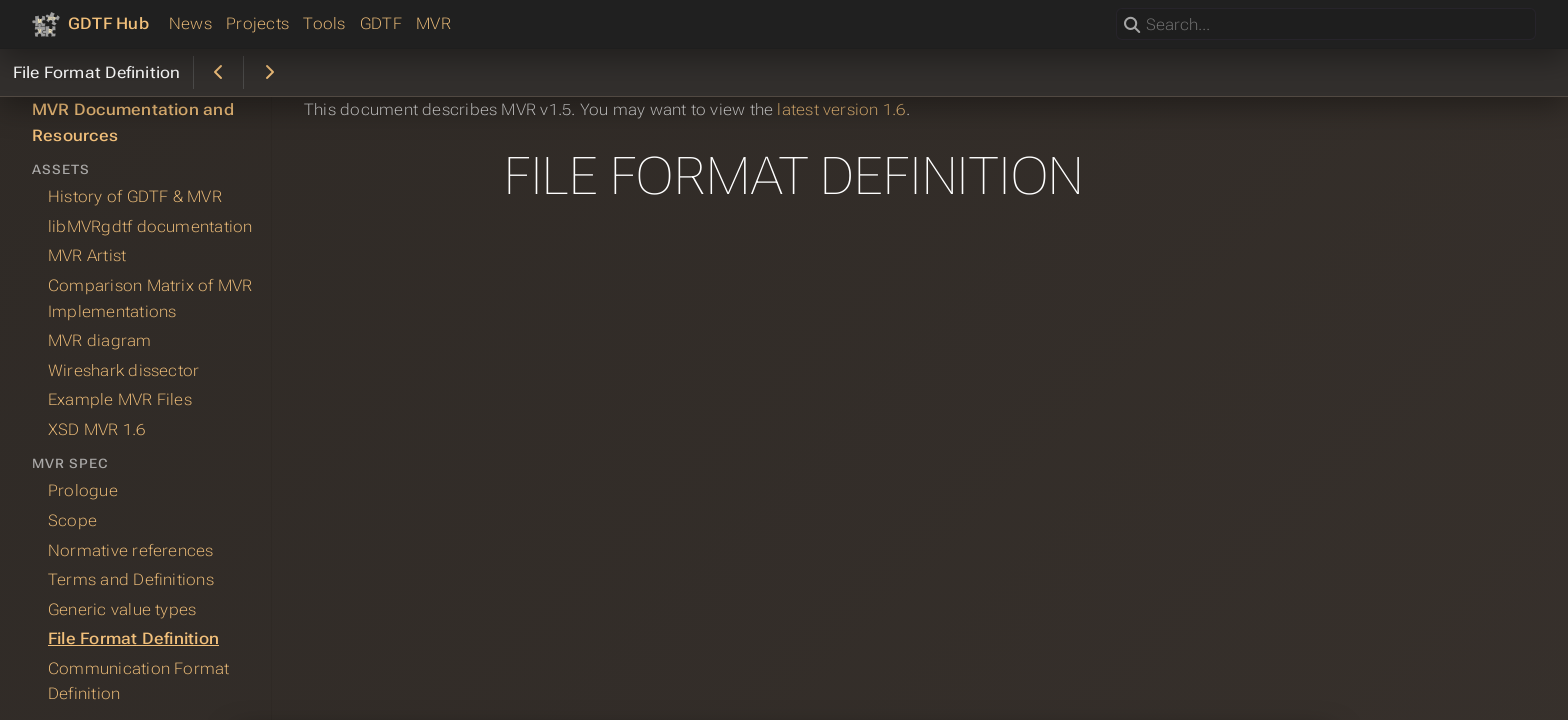  Describe the element at coordinates (381, 23) in the screenshot. I see `GDTF` at that location.